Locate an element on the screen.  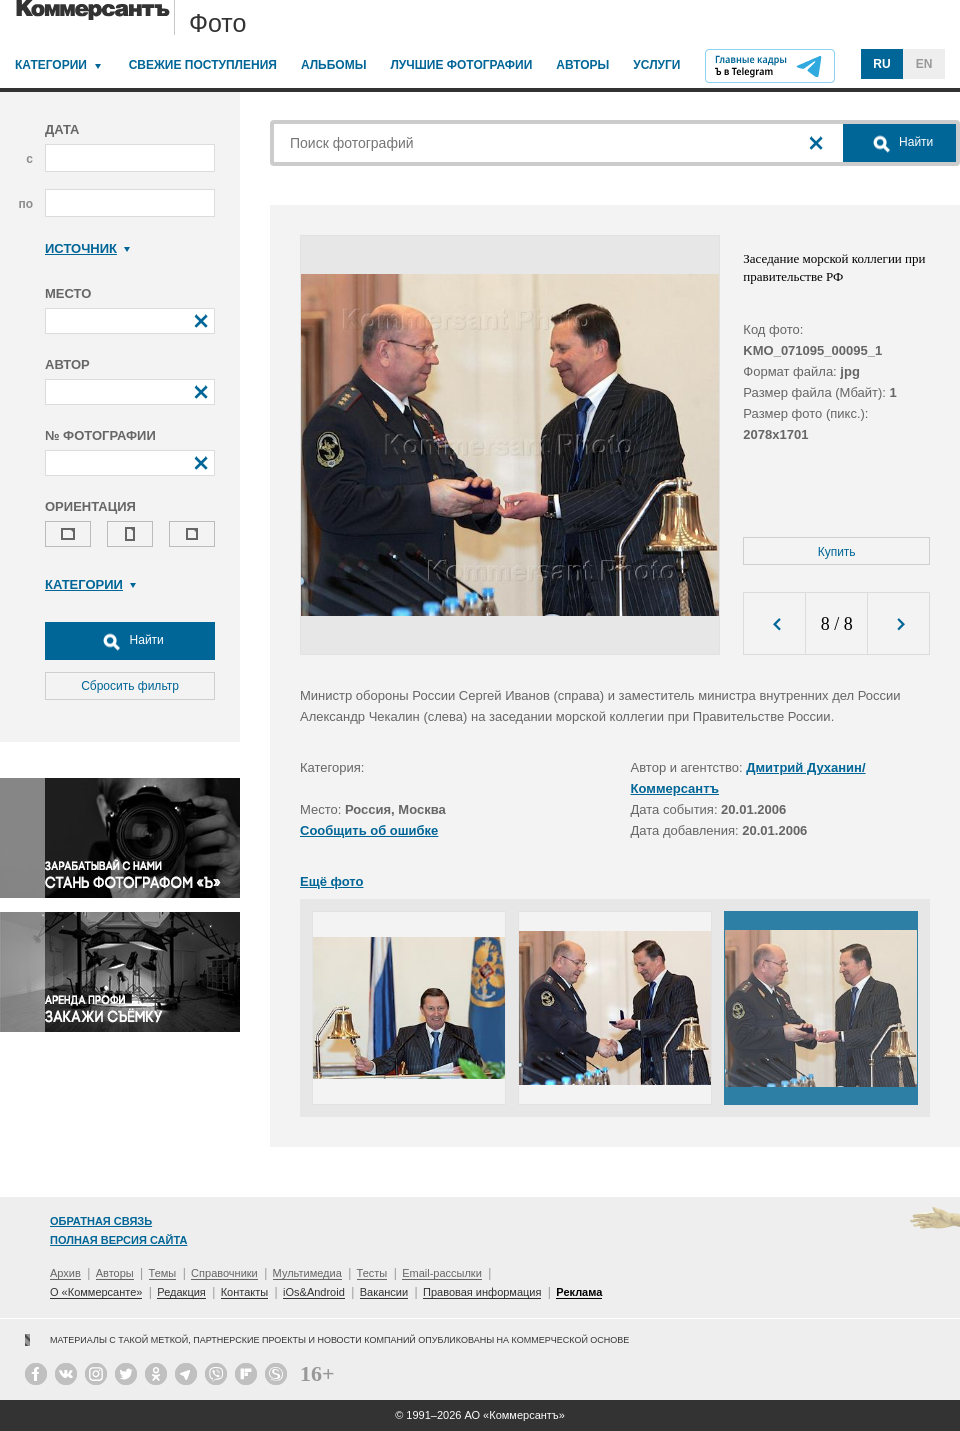
Альбомы is located at coordinates (334, 65).